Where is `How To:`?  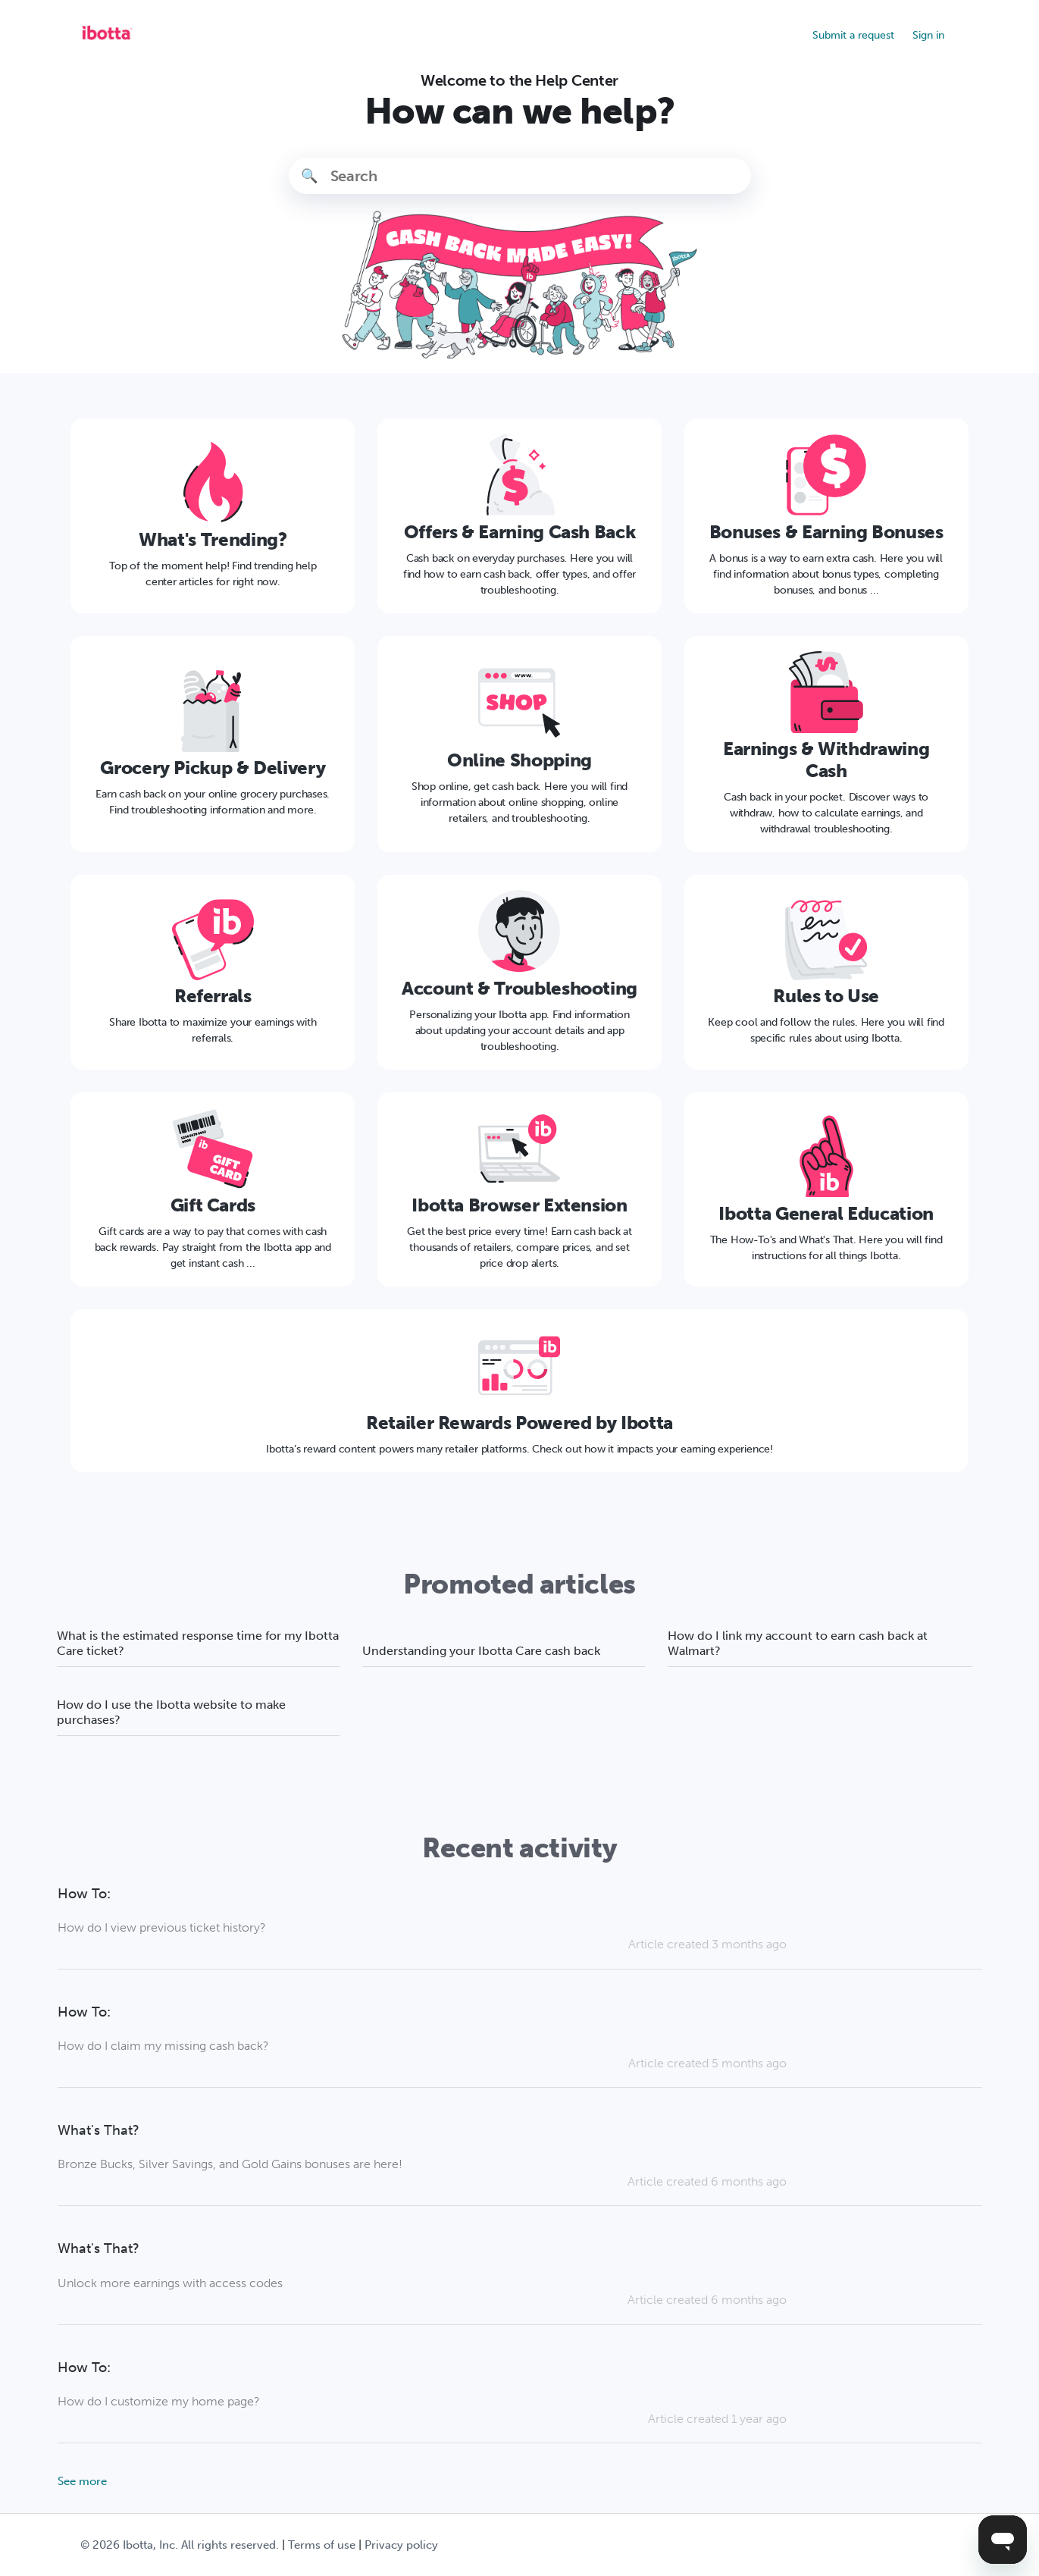 How To: is located at coordinates (84, 1894).